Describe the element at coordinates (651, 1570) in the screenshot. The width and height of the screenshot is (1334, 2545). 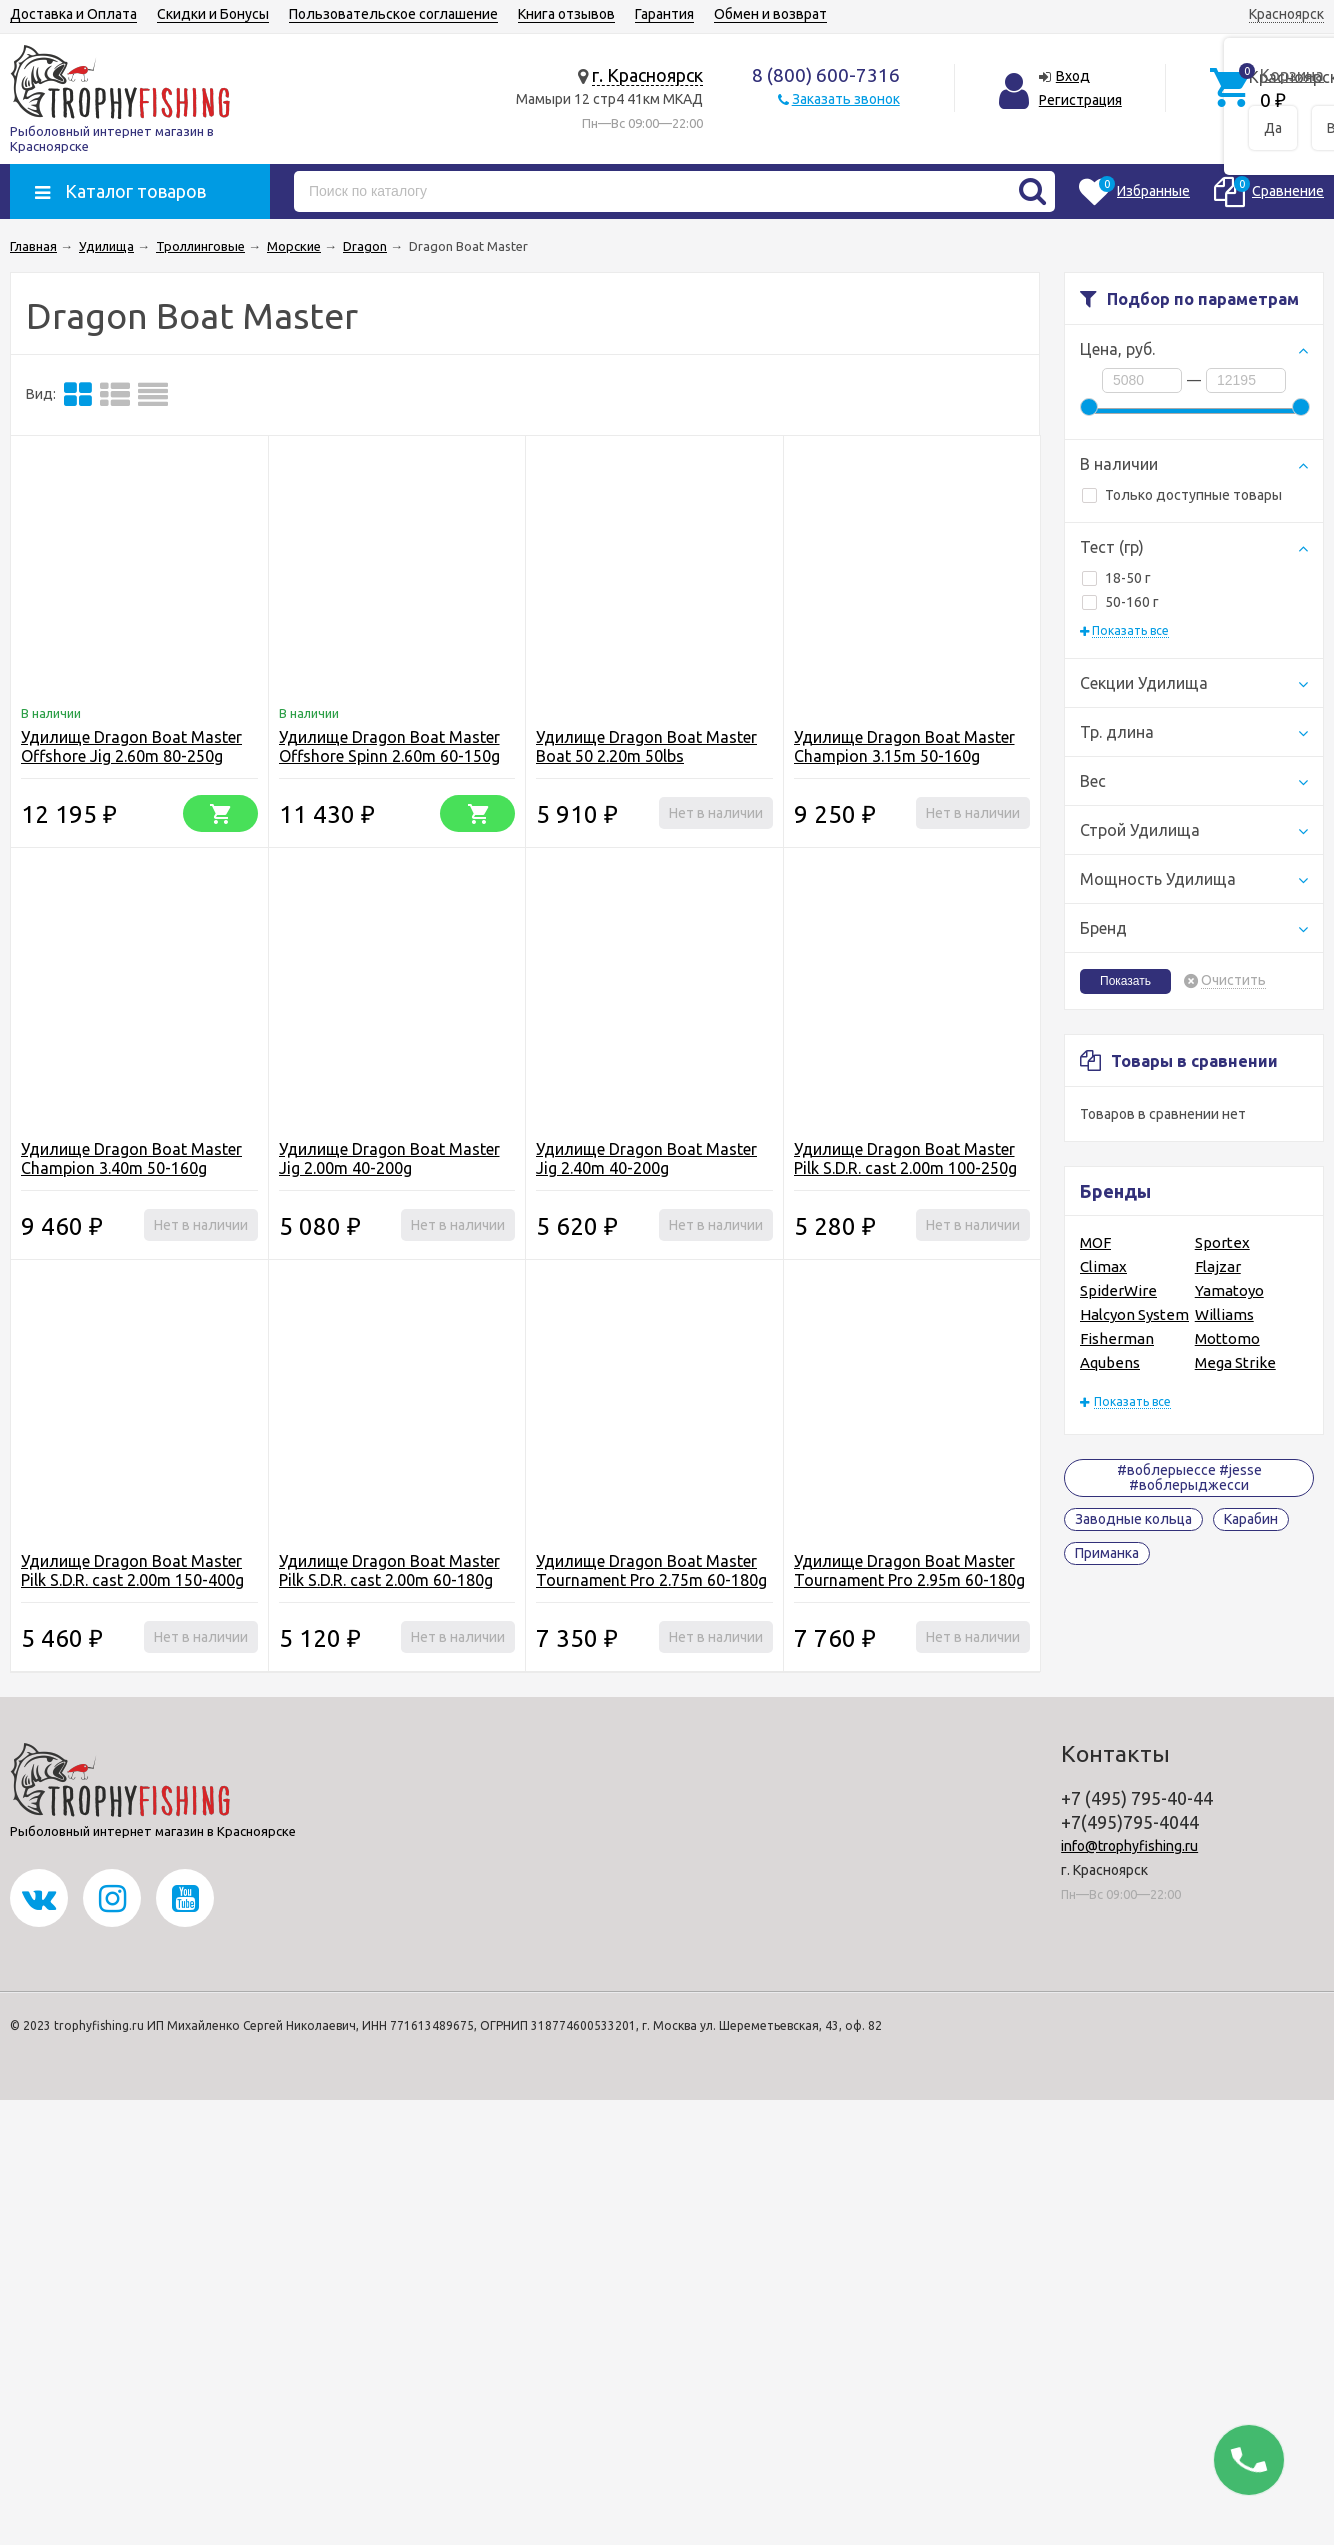
I see `Удилище Dragon Boat Master Tournament Pro 2.75m 60-180g` at that location.